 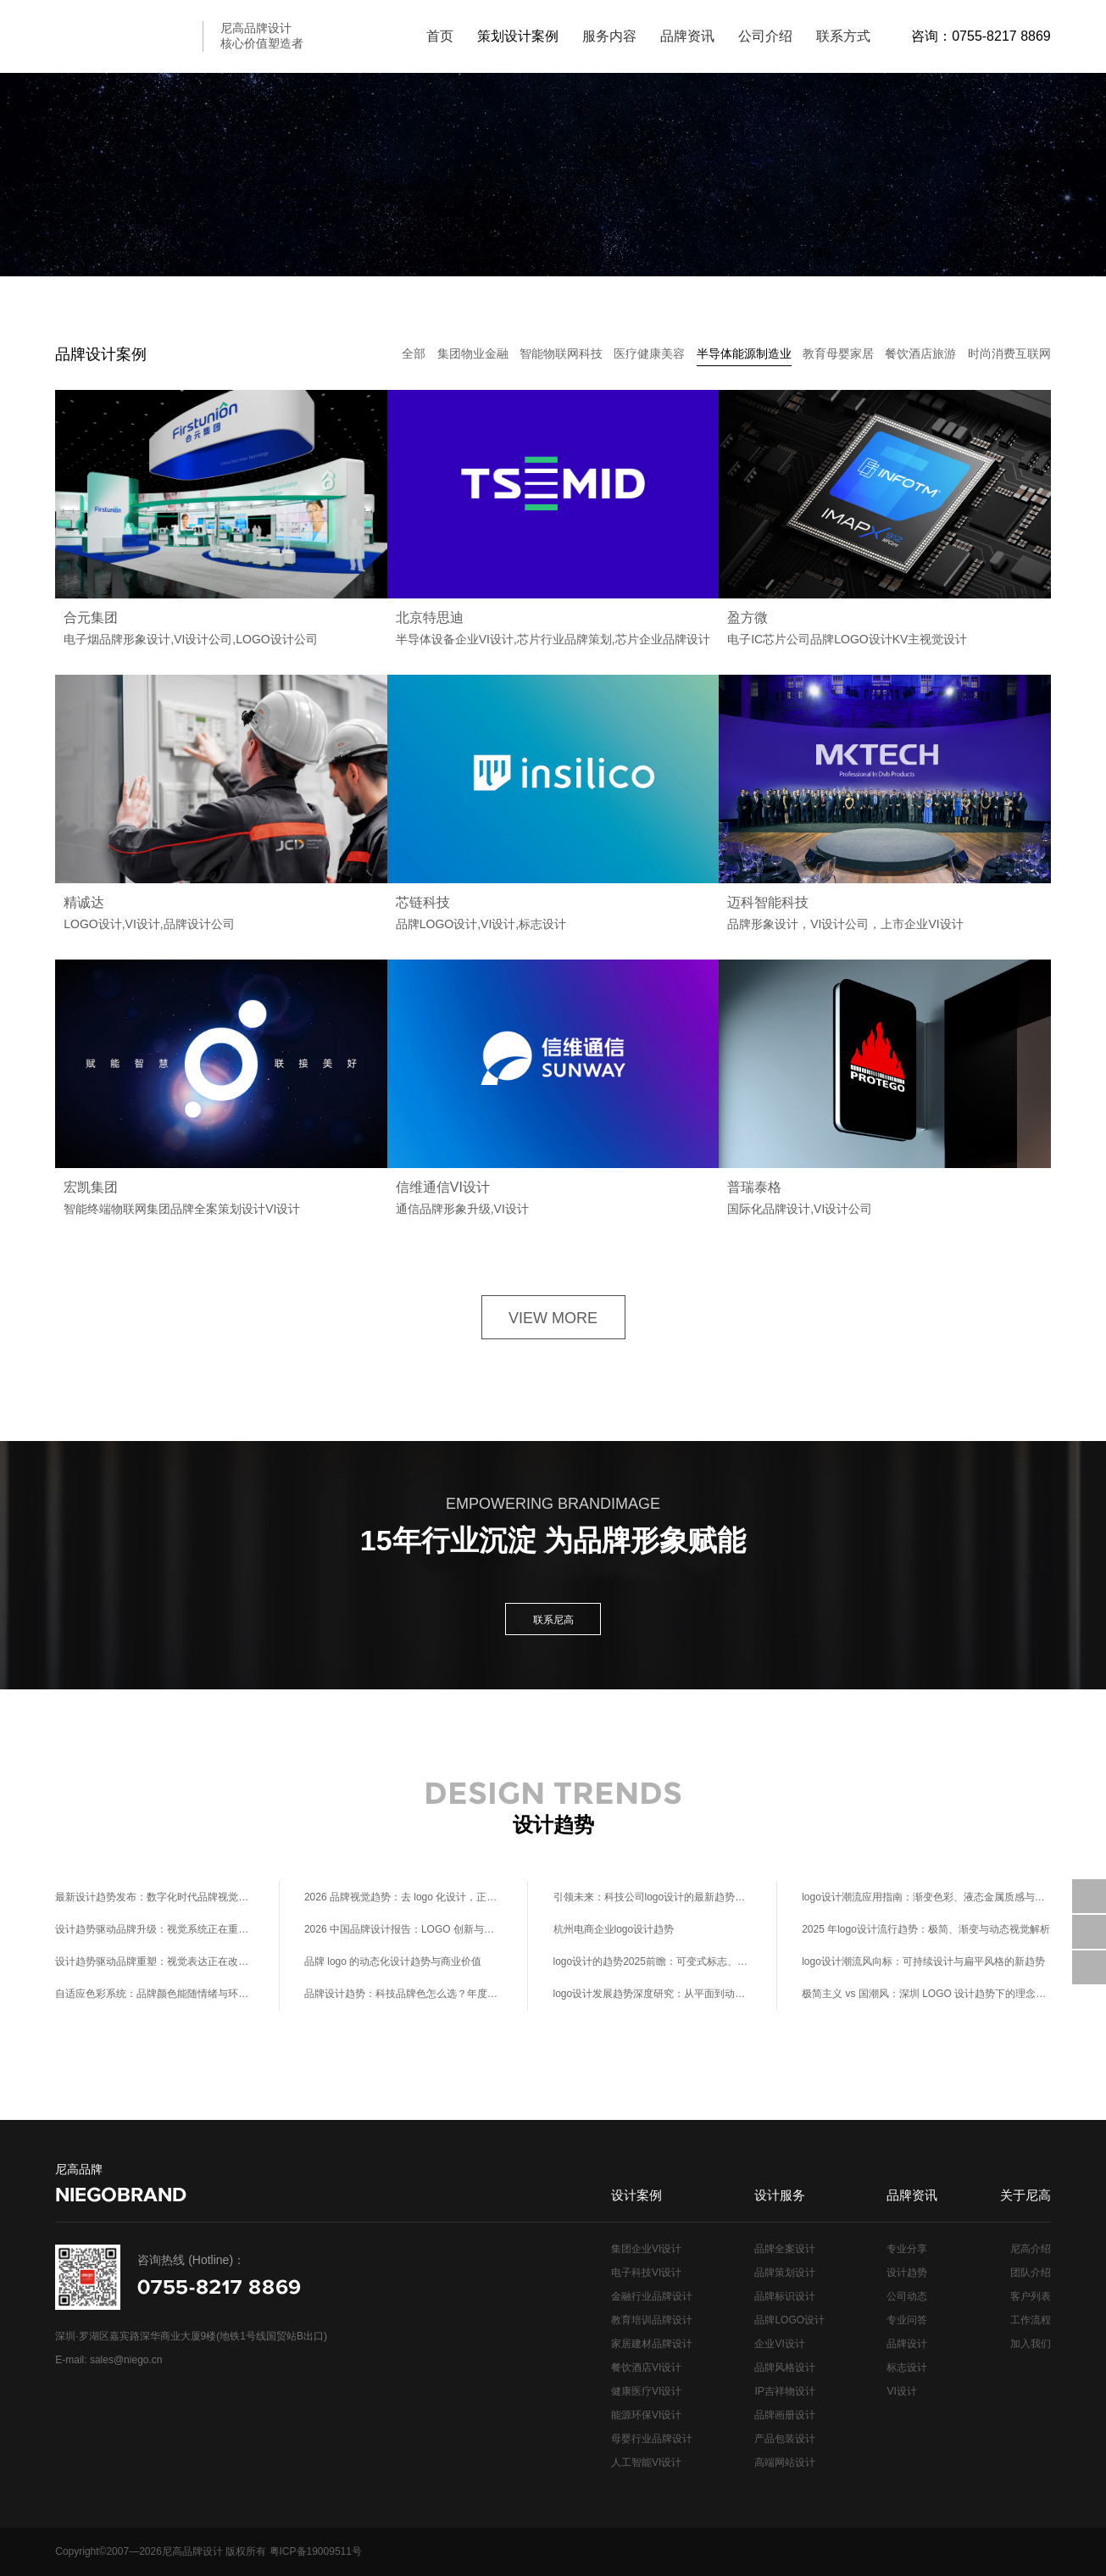 I want to click on 品牌设计, so click(x=906, y=2344).